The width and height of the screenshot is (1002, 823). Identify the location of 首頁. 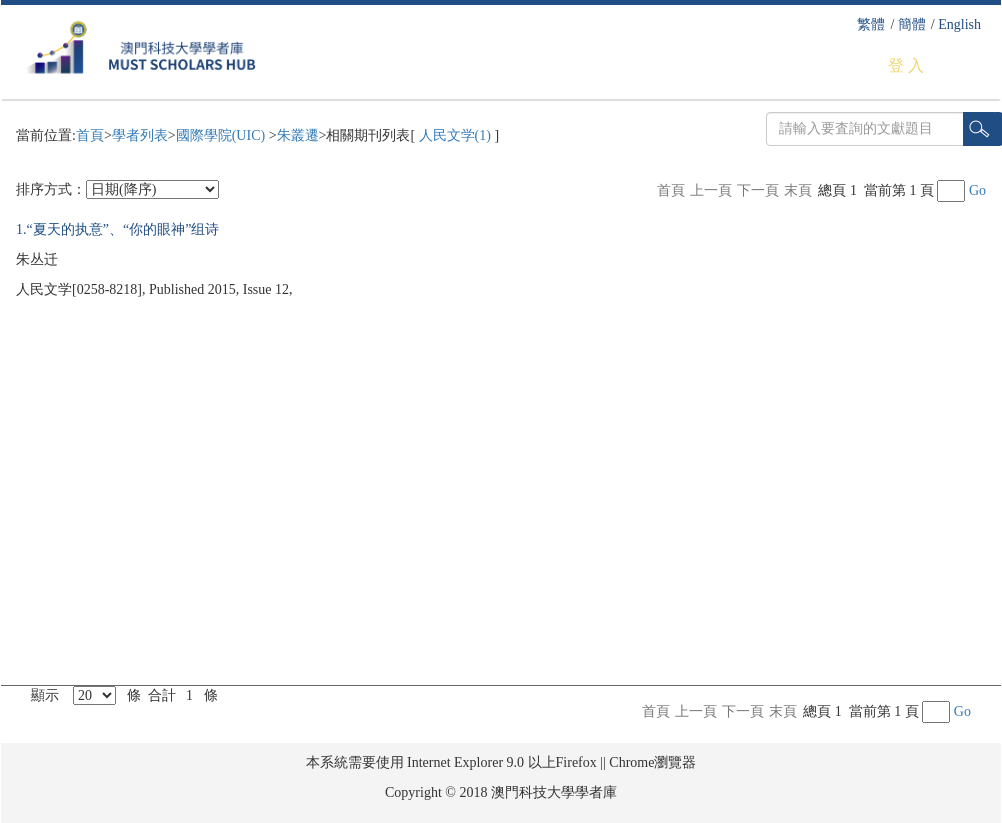
(90, 135).